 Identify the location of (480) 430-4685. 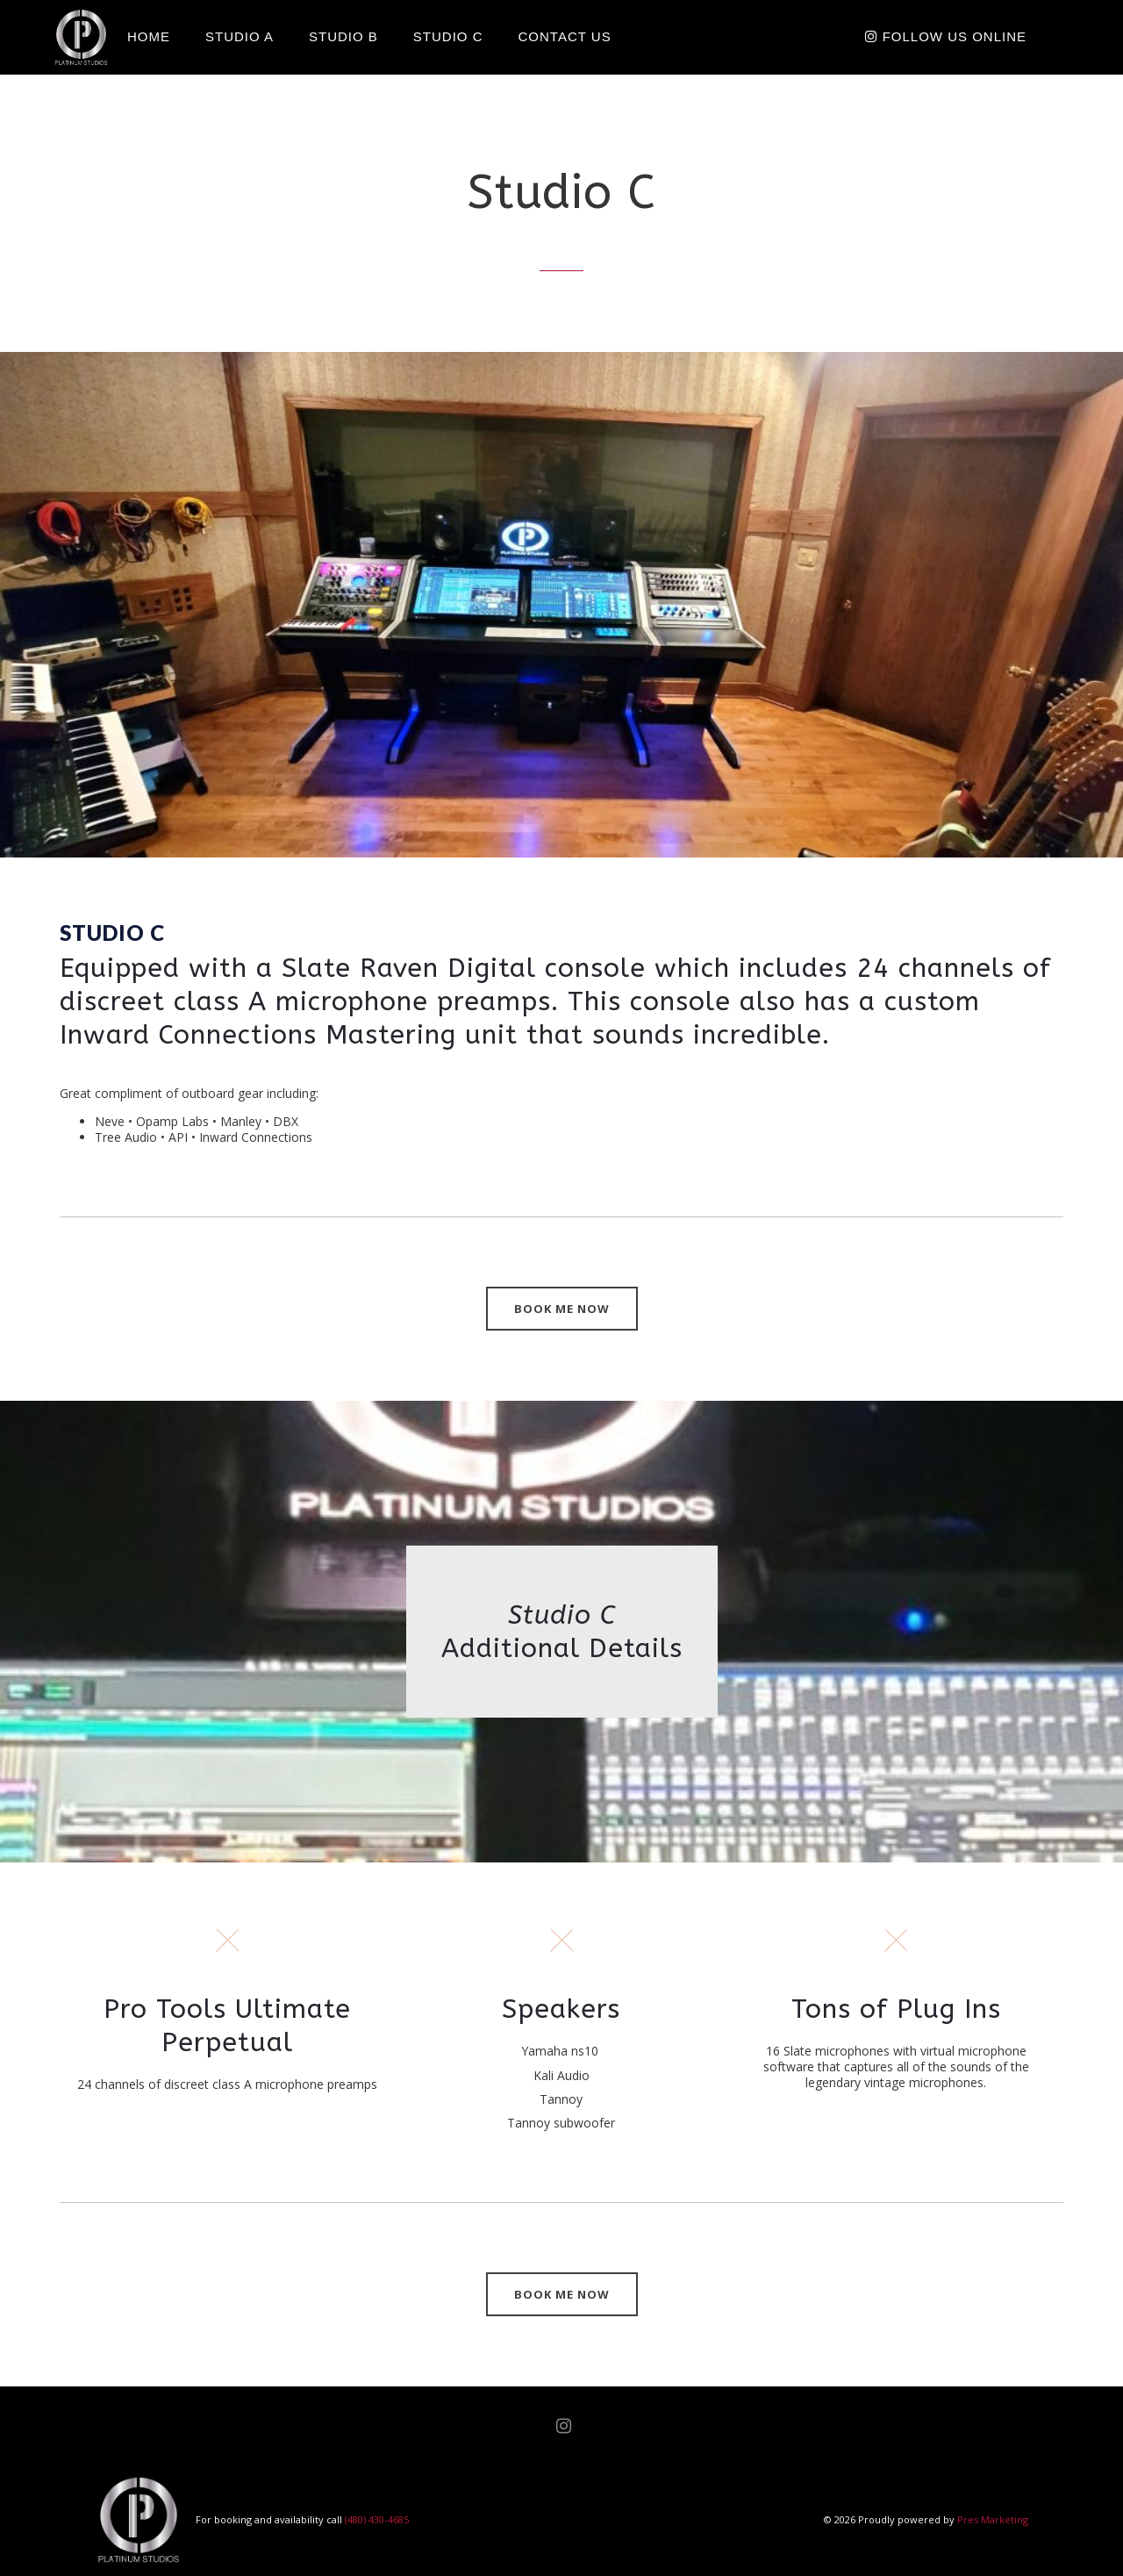
(377, 2519).